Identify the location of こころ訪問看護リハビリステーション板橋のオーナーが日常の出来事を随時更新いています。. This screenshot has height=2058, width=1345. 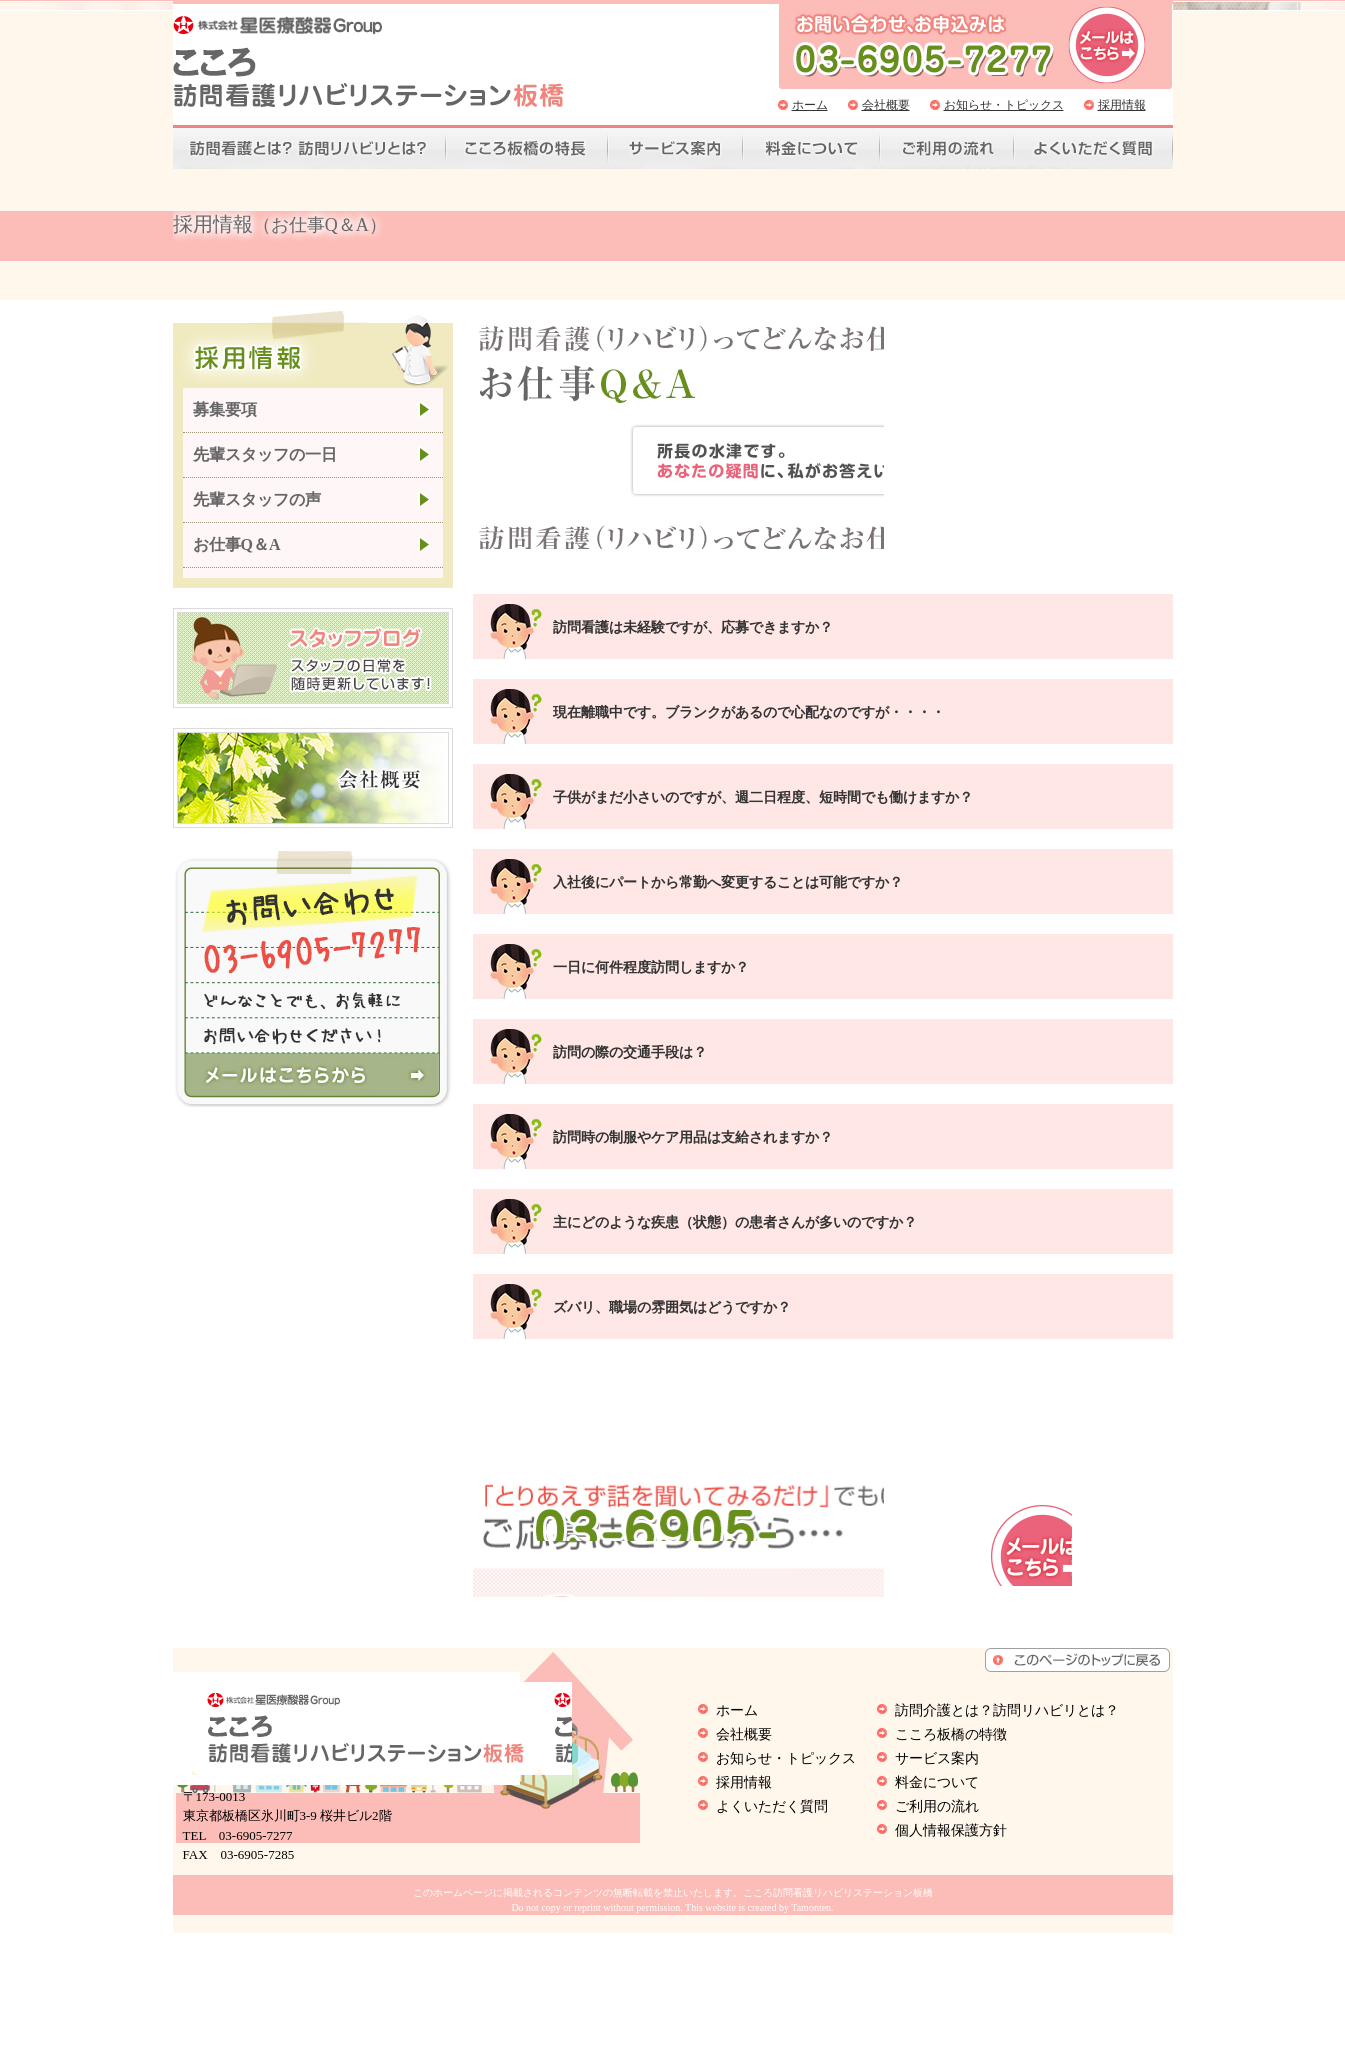
(313, 674).